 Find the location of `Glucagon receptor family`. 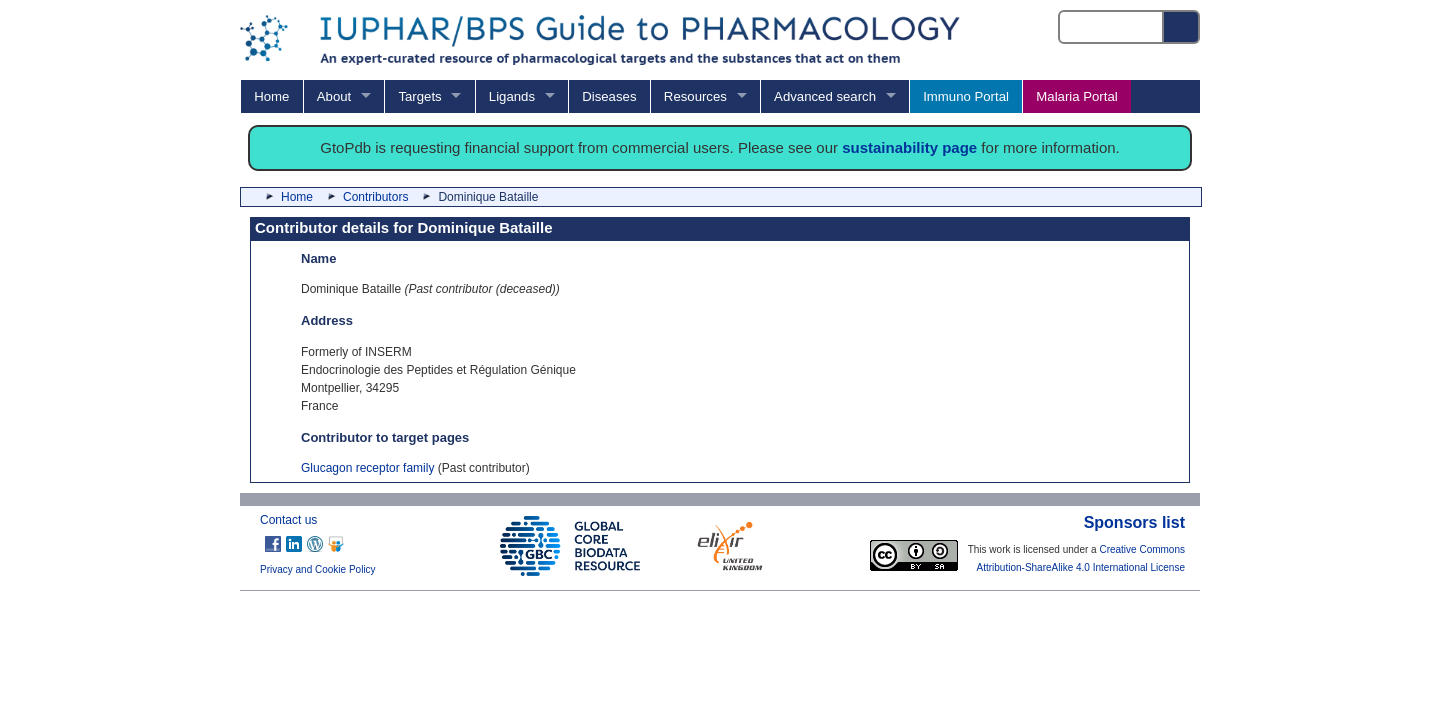

Glucagon receptor family is located at coordinates (367, 468).